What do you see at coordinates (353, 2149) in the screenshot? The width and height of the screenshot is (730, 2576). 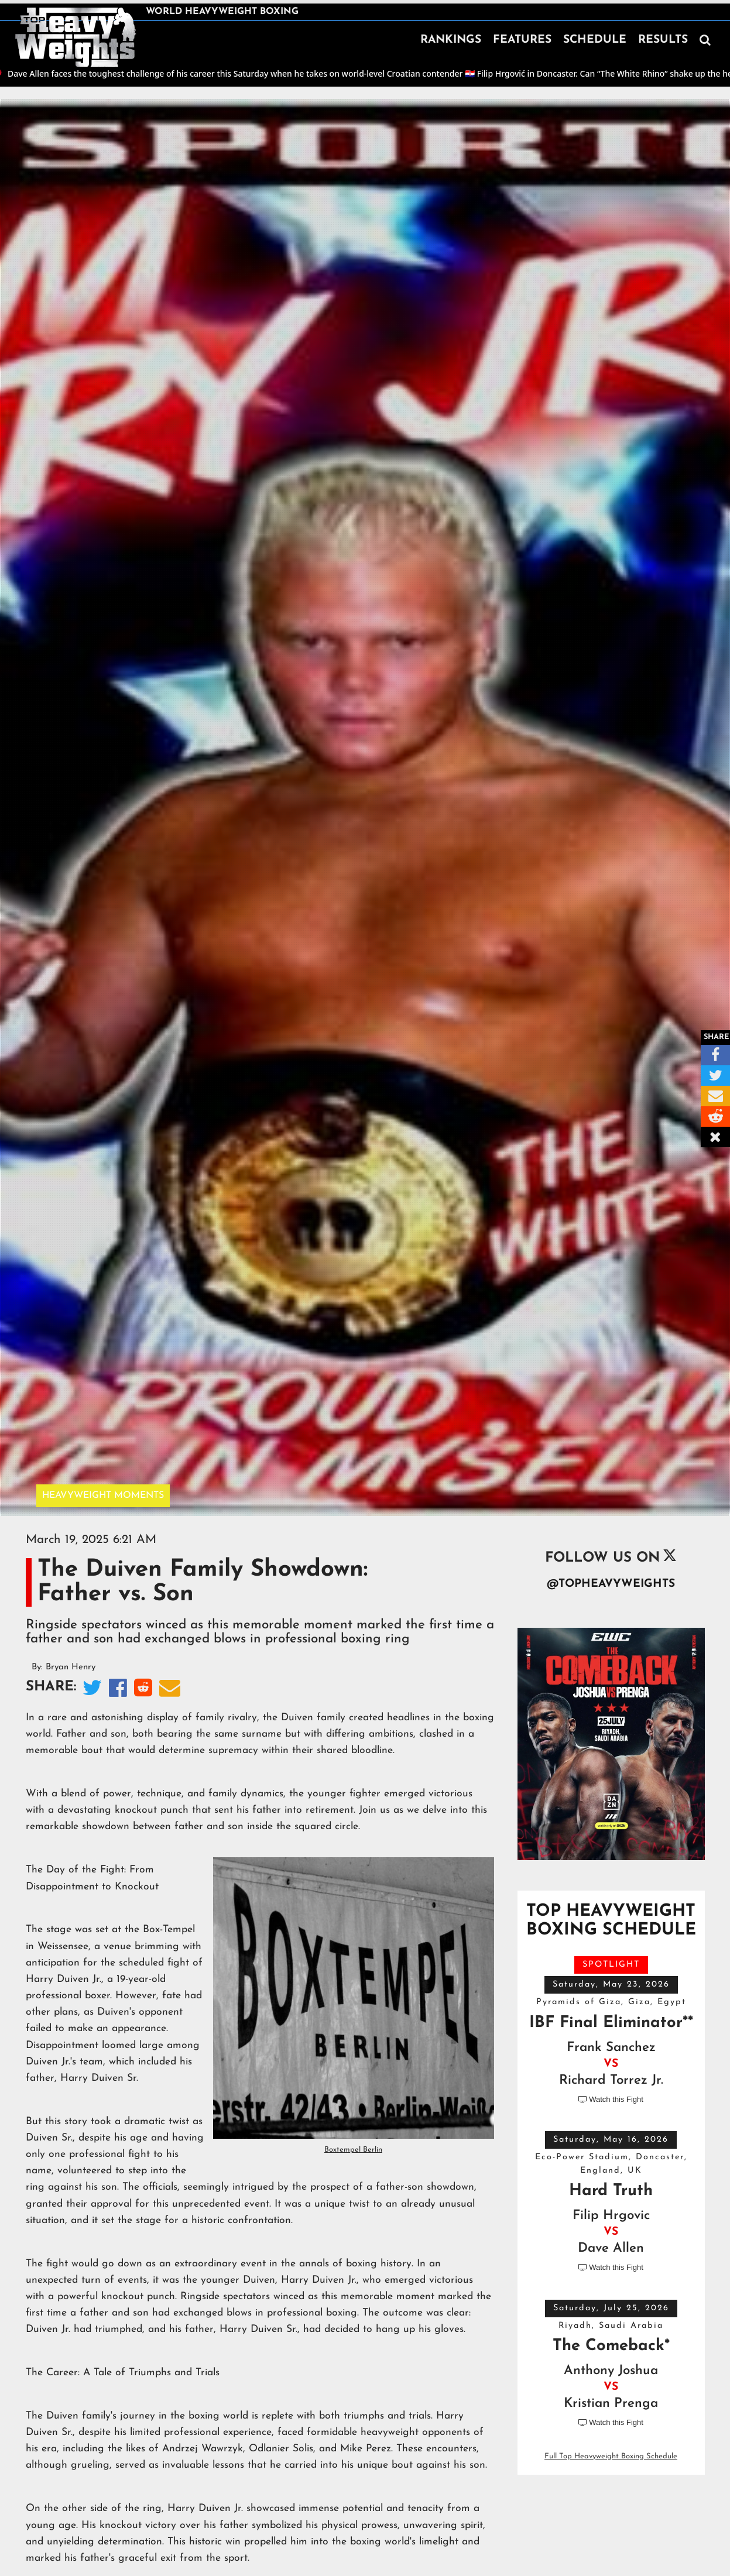 I see `Boxtempel Berlin` at bounding box center [353, 2149].